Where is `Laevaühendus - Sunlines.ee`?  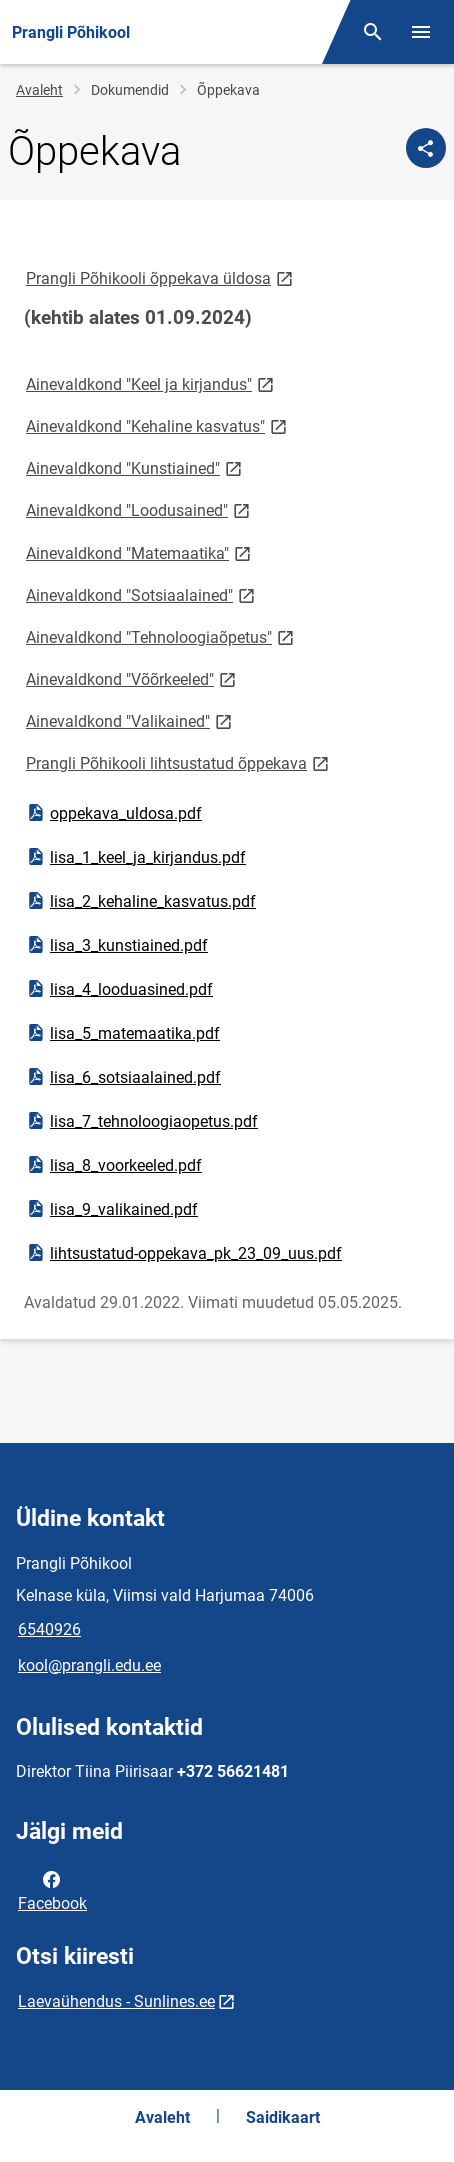
Laevaühendus - Sunlines.ee is located at coordinates (116, 2001).